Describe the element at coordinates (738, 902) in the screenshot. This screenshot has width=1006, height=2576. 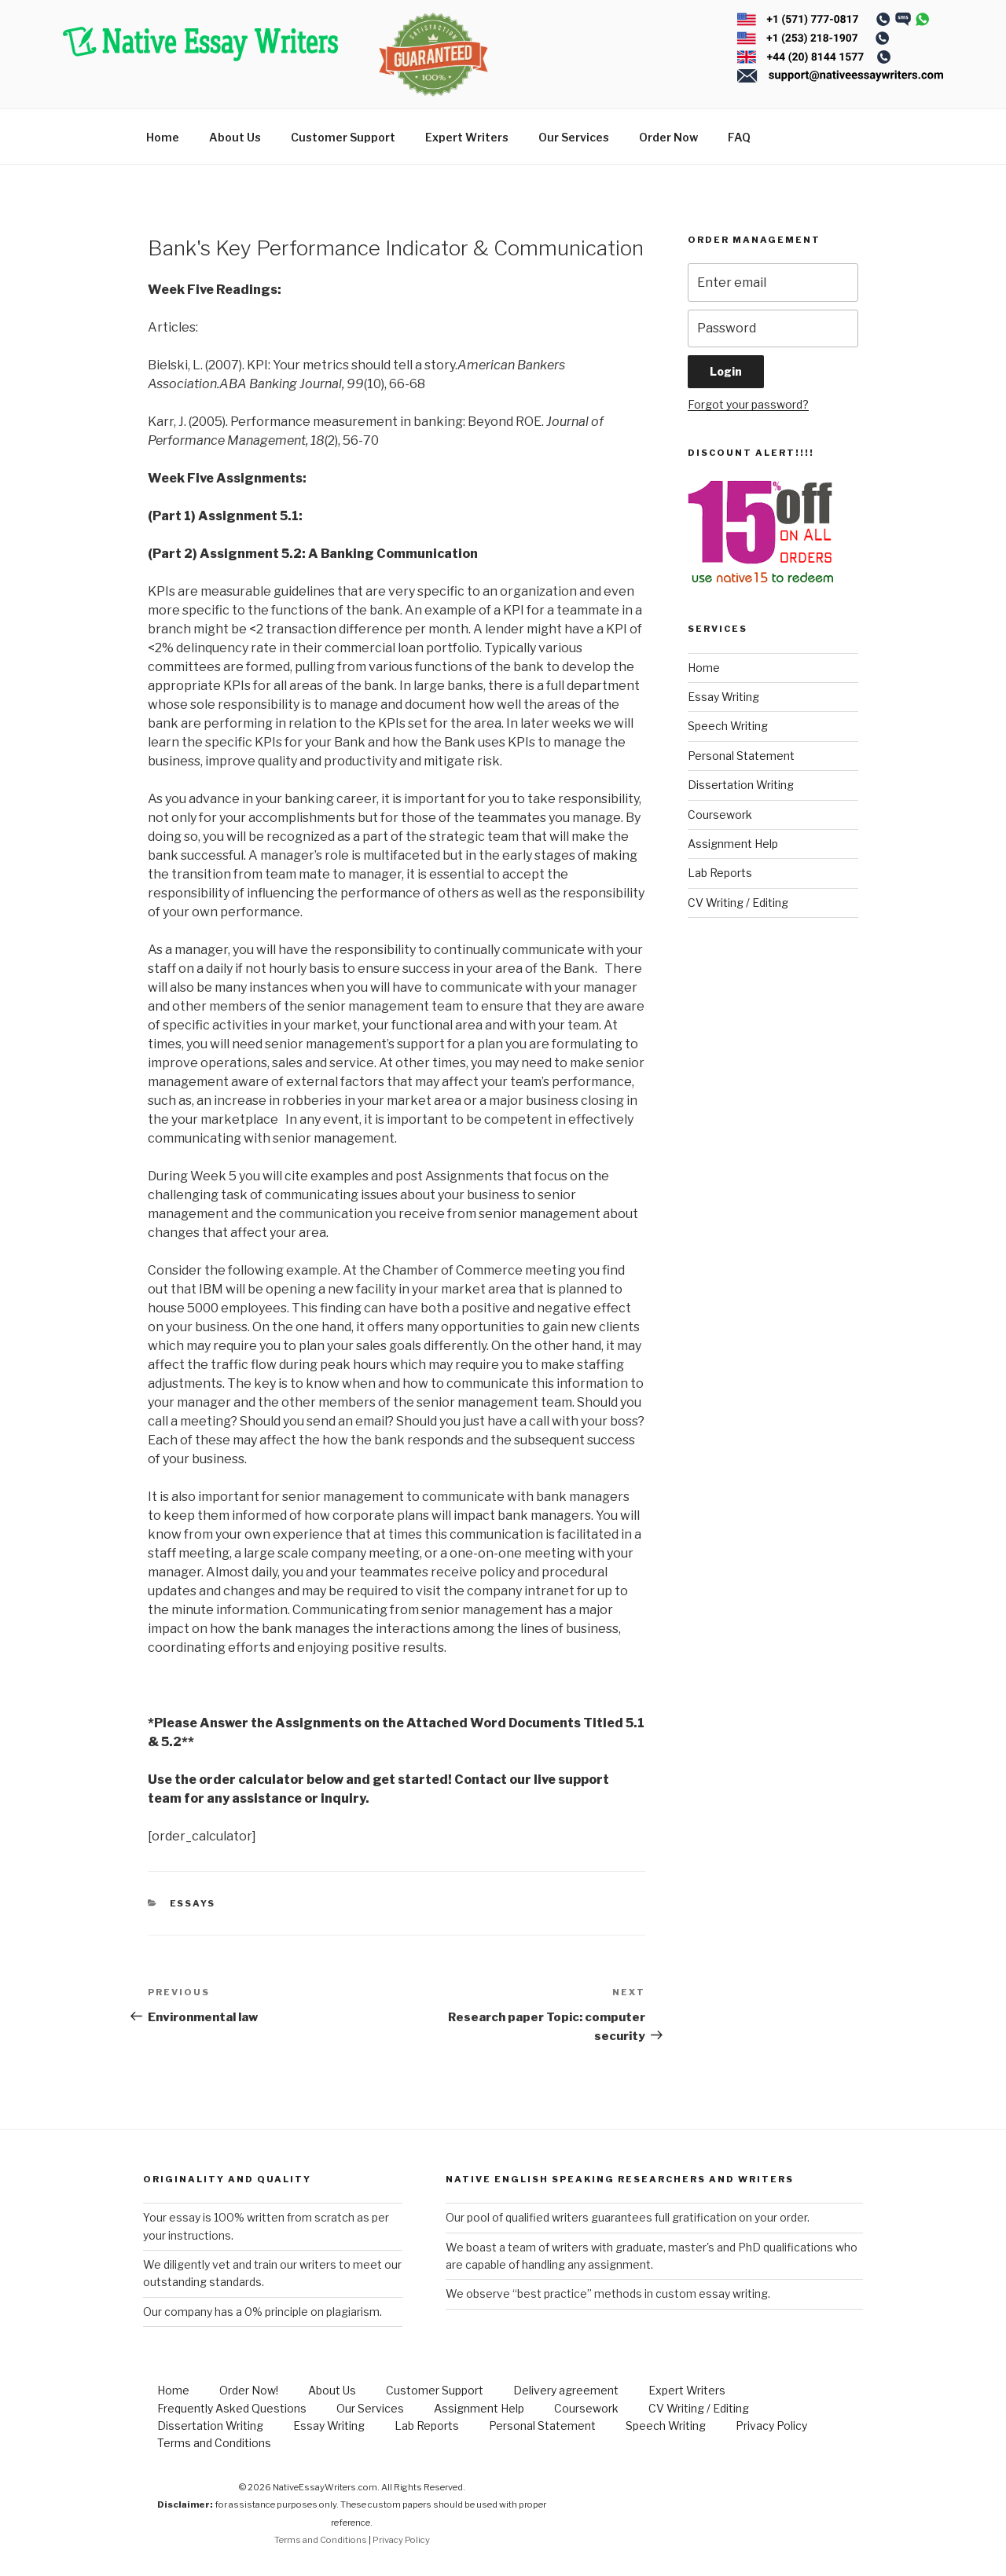
I see `CV Writing / Editing` at that location.